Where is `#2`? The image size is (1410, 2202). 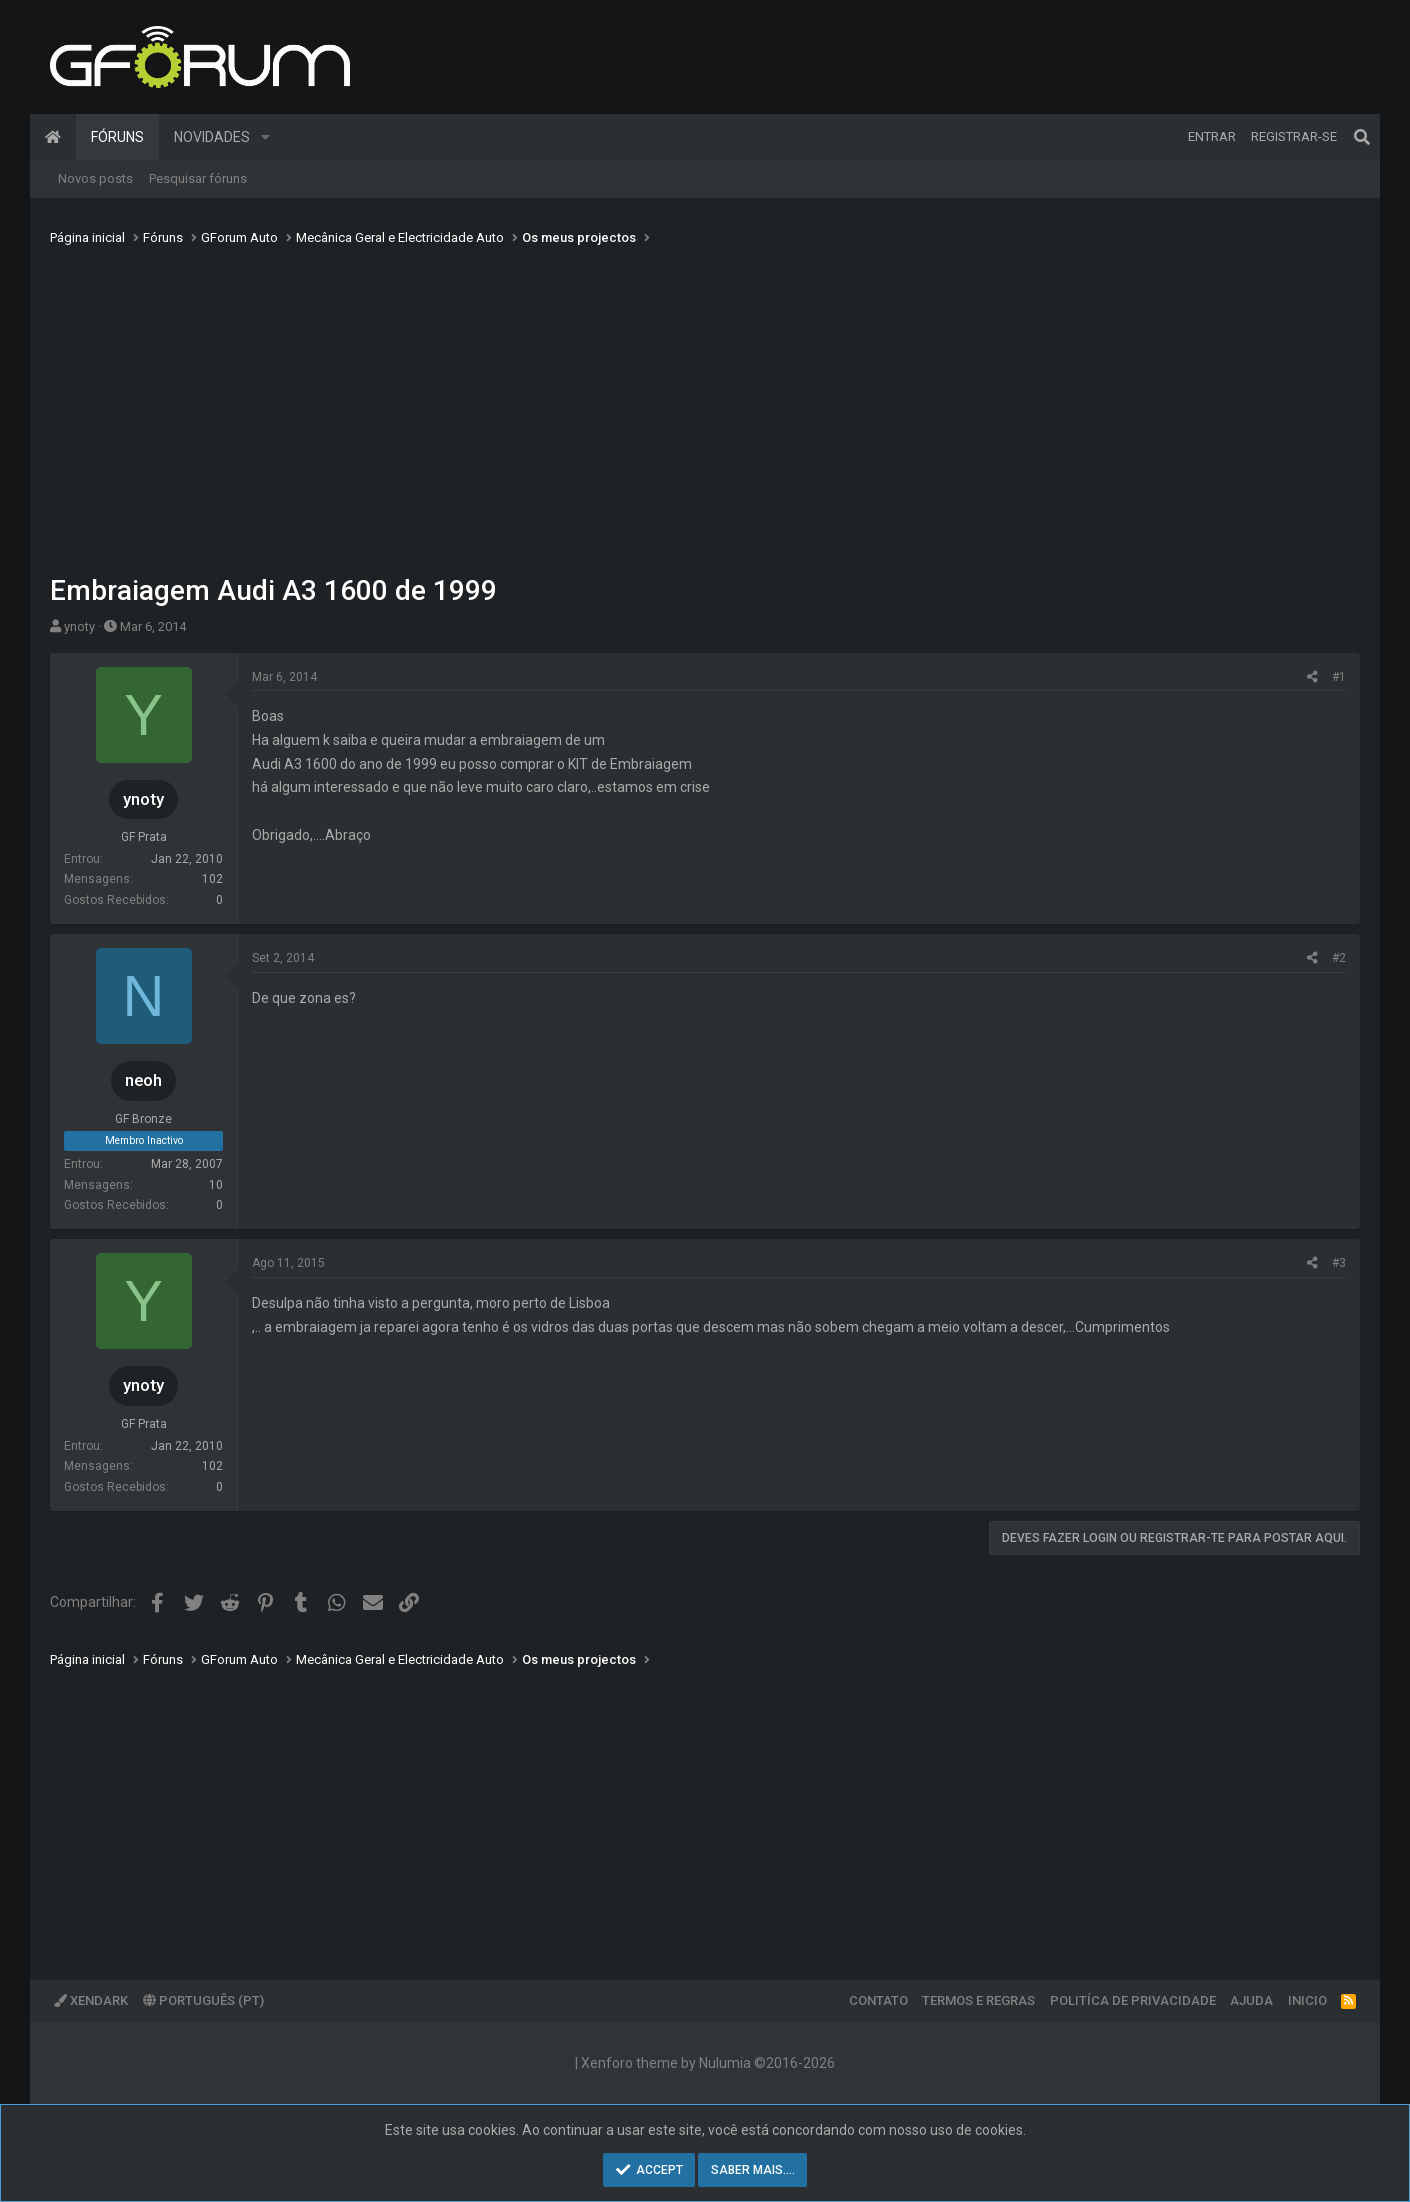 #2 is located at coordinates (1339, 958).